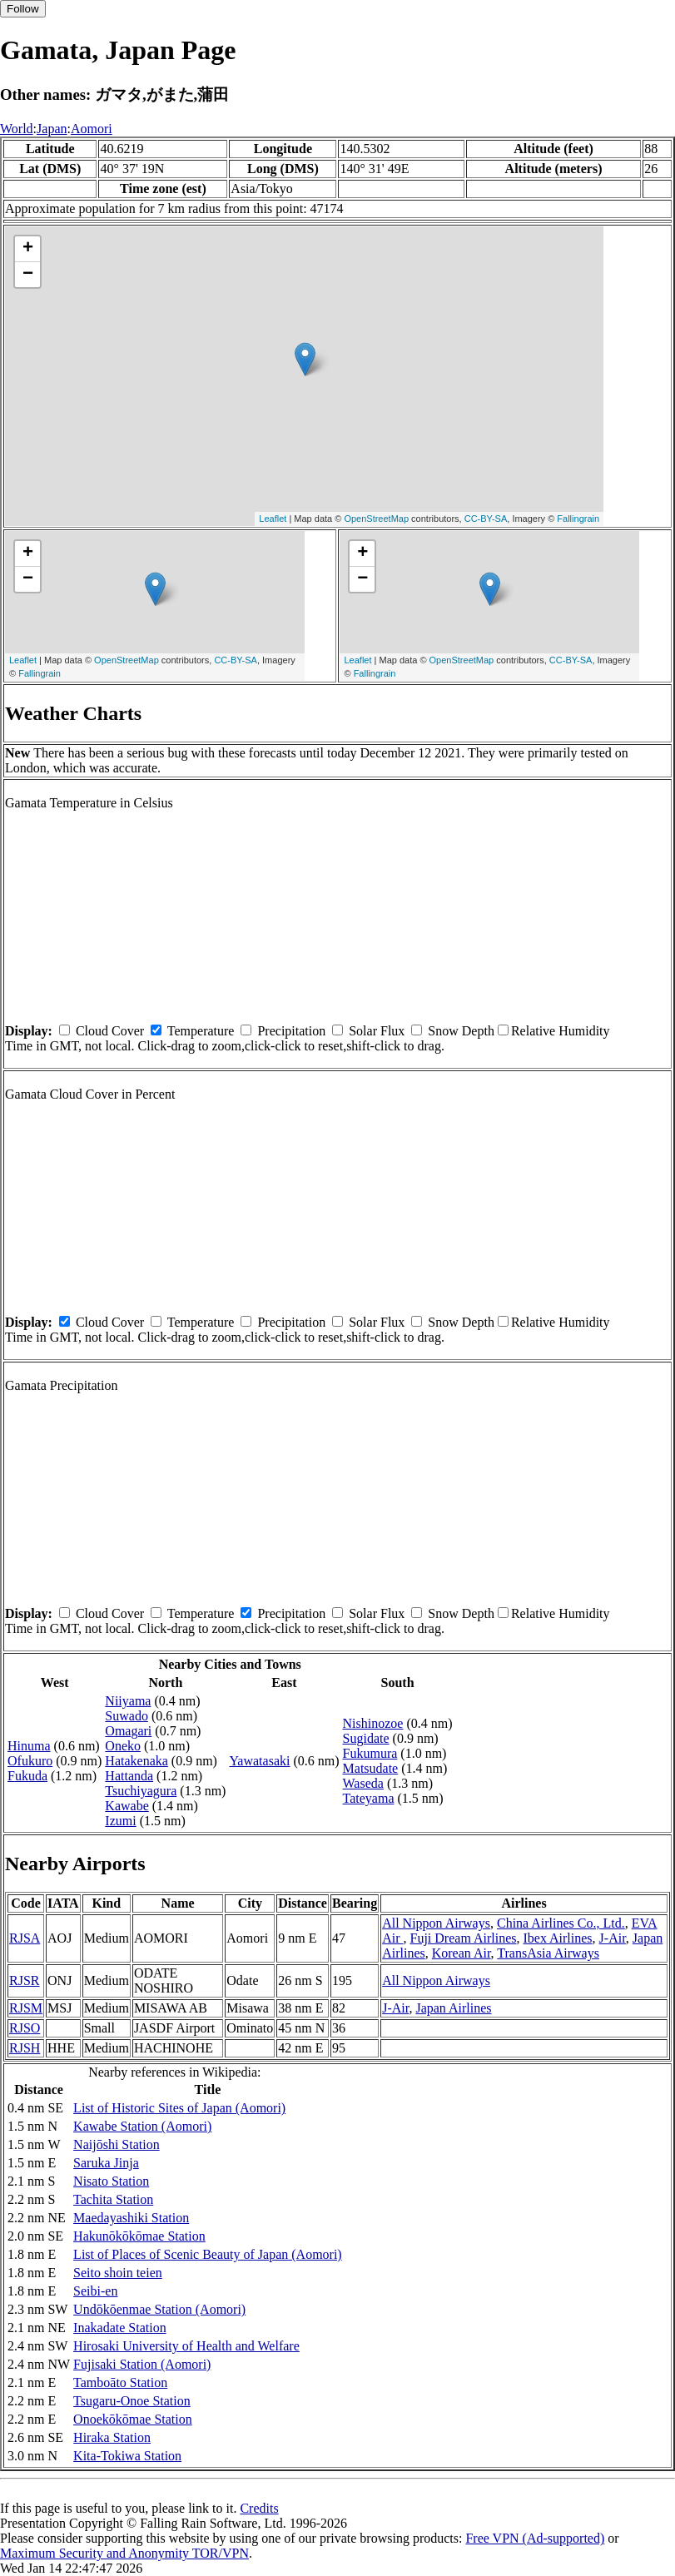  What do you see at coordinates (159, 2309) in the screenshot?
I see `Undōkōenmae Station (Aomori)` at bounding box center [159, 2309].